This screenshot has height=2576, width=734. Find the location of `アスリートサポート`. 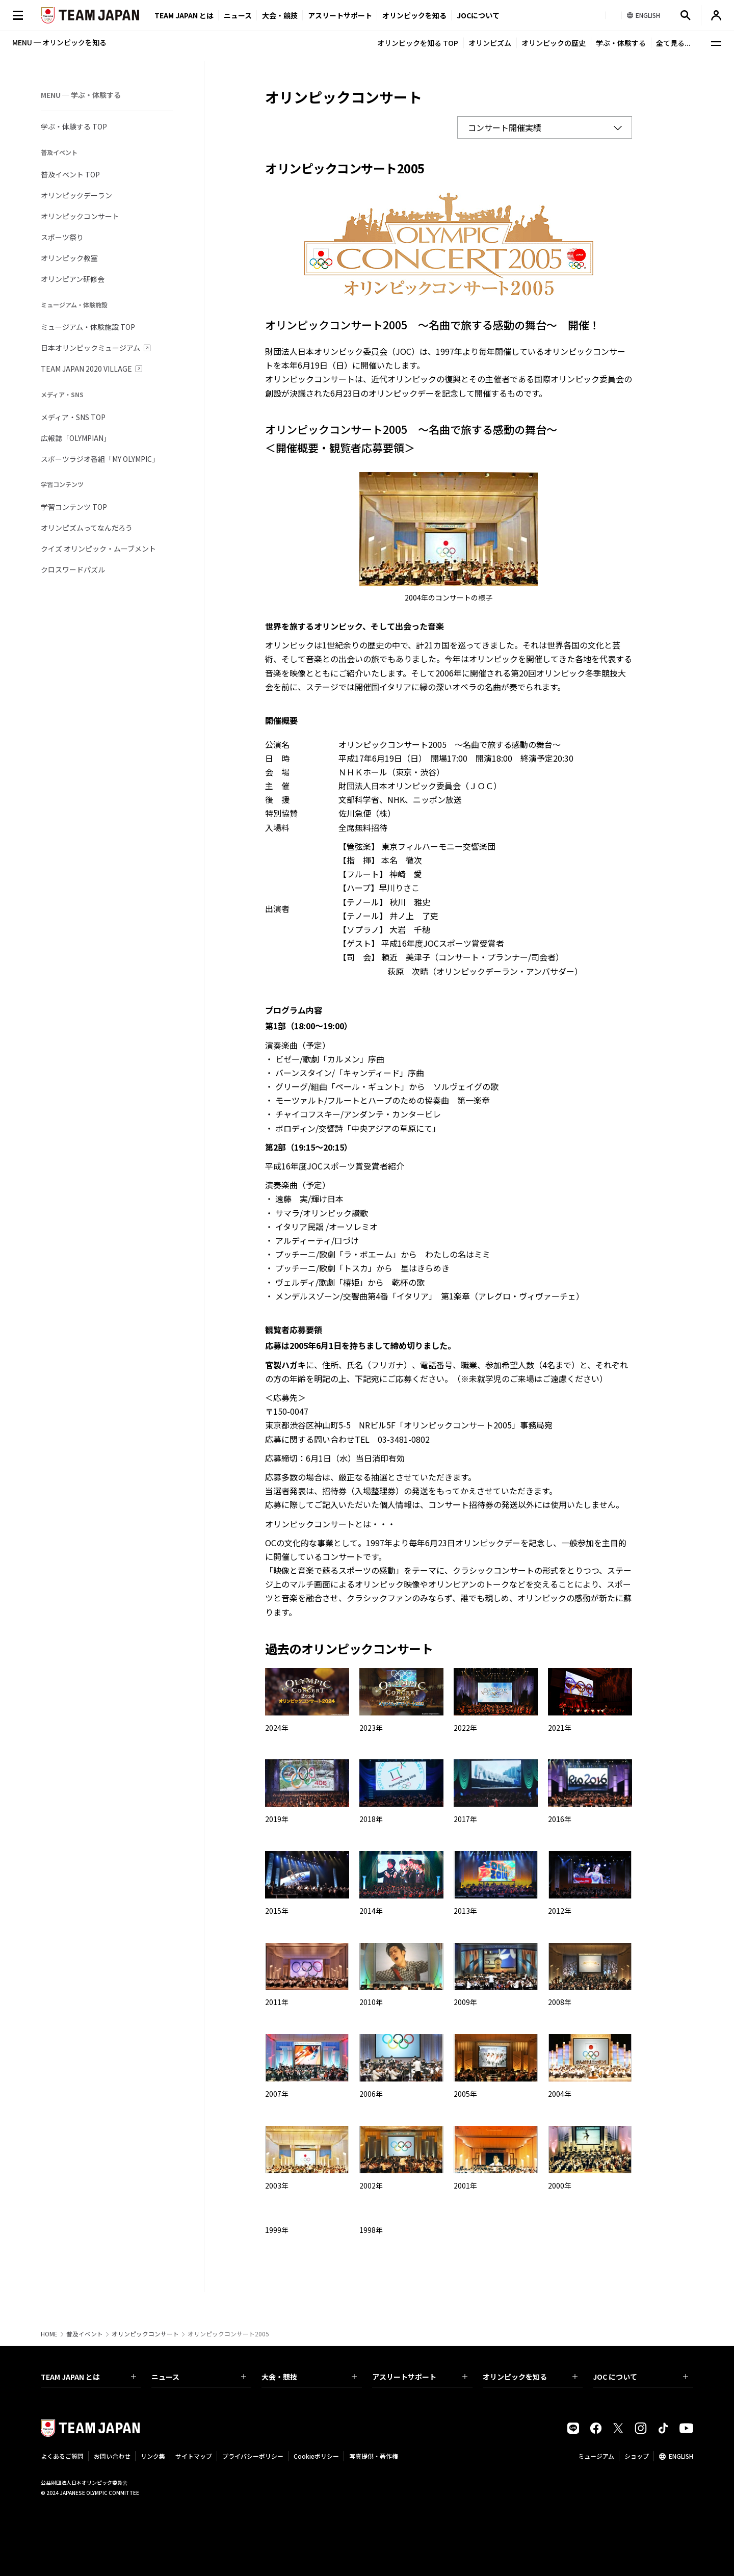

アスリートサポート is located at coordinates (340, 15).